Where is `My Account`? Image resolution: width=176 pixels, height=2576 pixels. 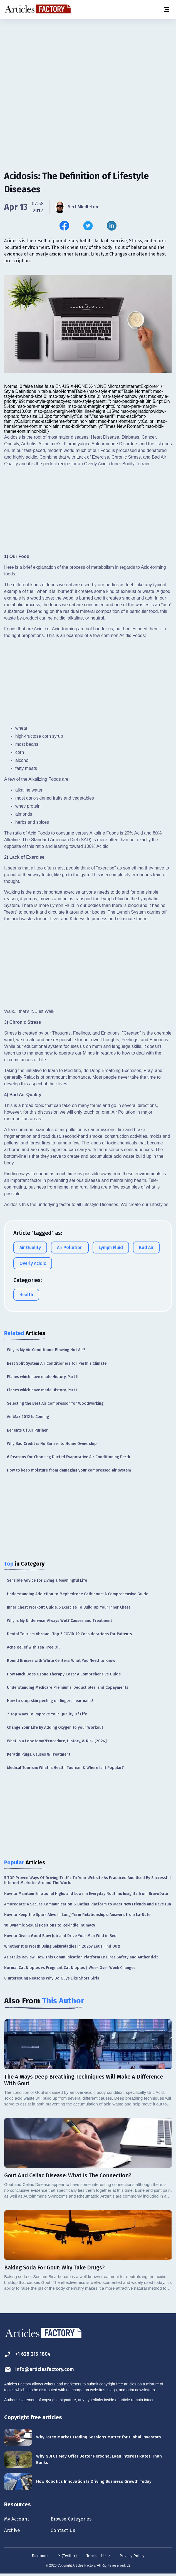
My Account is located at coordinates (18, 2519).